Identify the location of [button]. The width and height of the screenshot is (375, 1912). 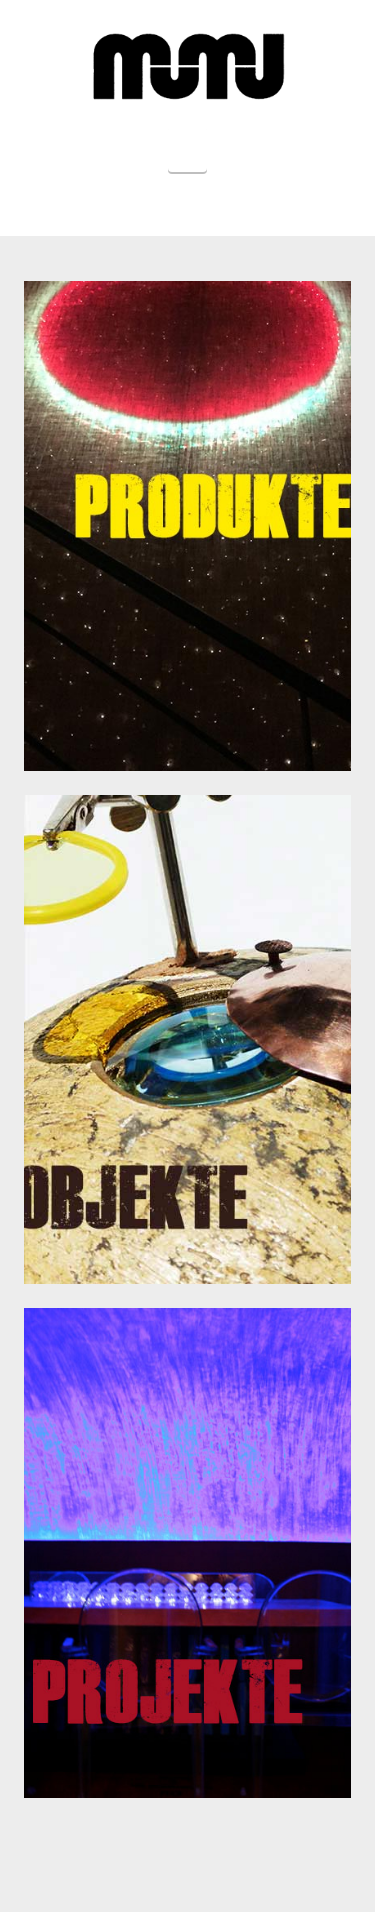
(187, 149).